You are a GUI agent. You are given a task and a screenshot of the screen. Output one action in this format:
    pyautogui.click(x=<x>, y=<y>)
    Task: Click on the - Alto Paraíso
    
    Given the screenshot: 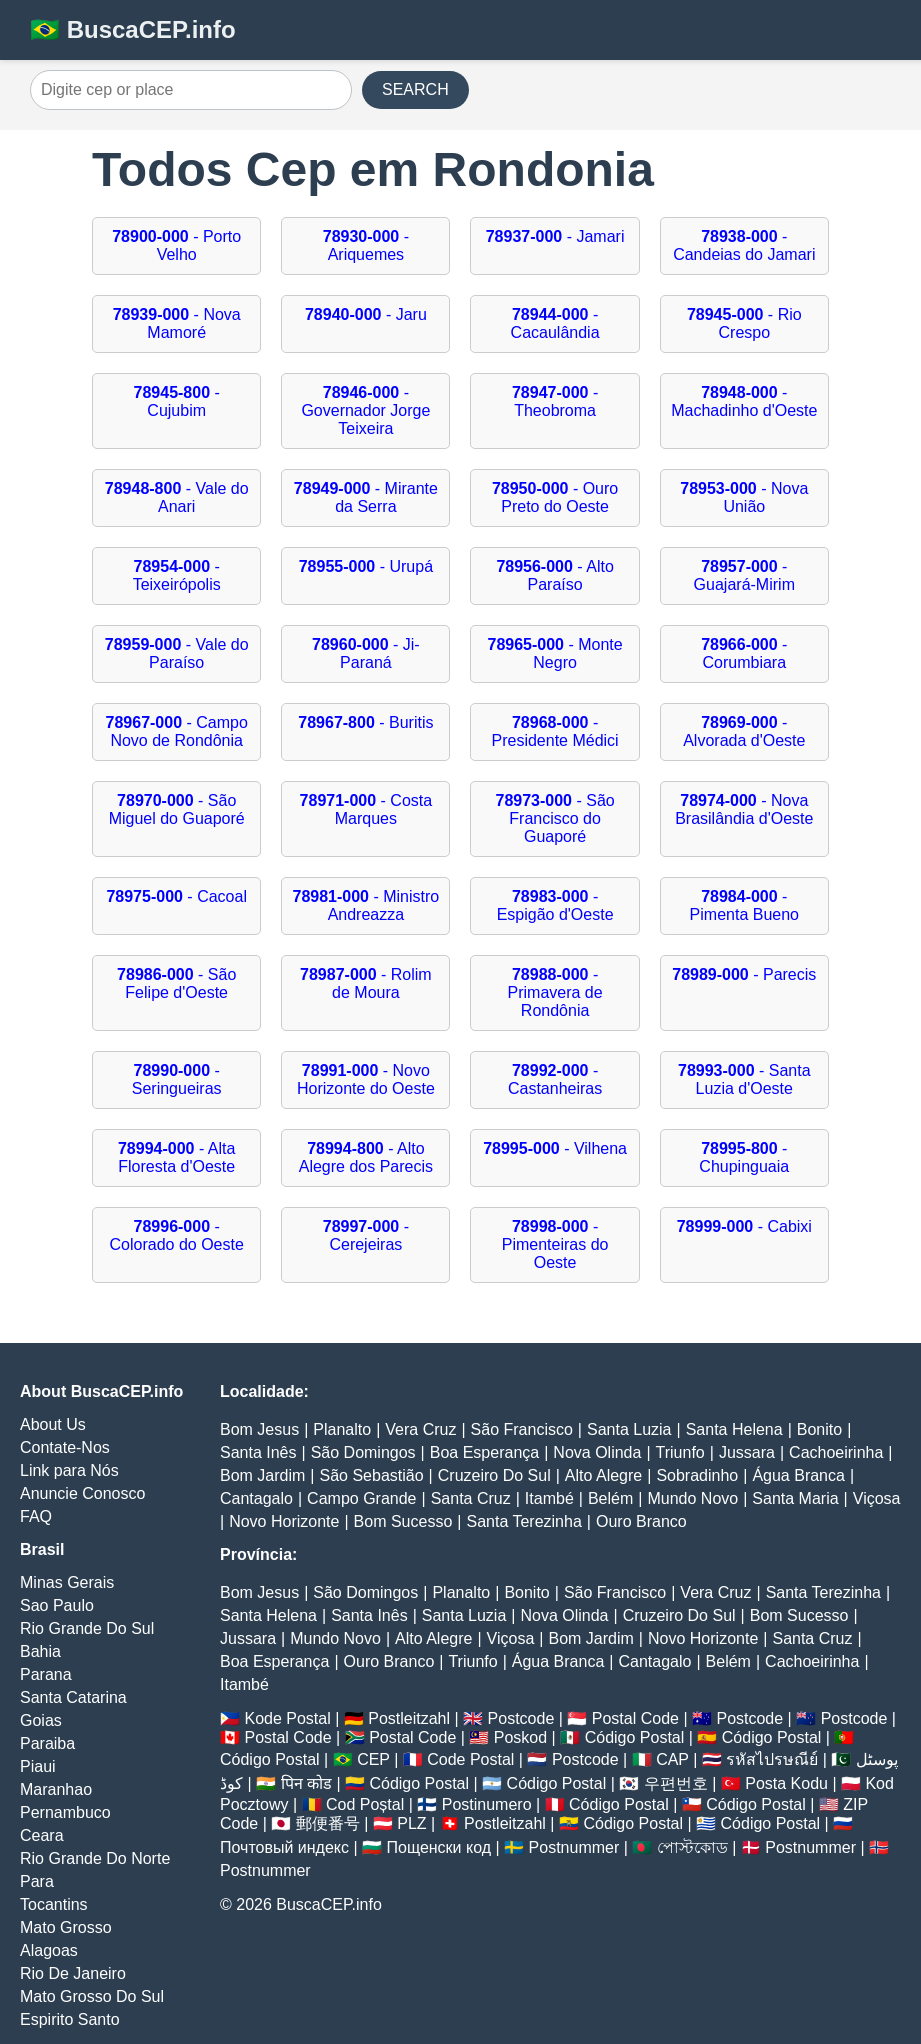 What is the action you would take?
    pyautogui.click(x=554, y=575)
    